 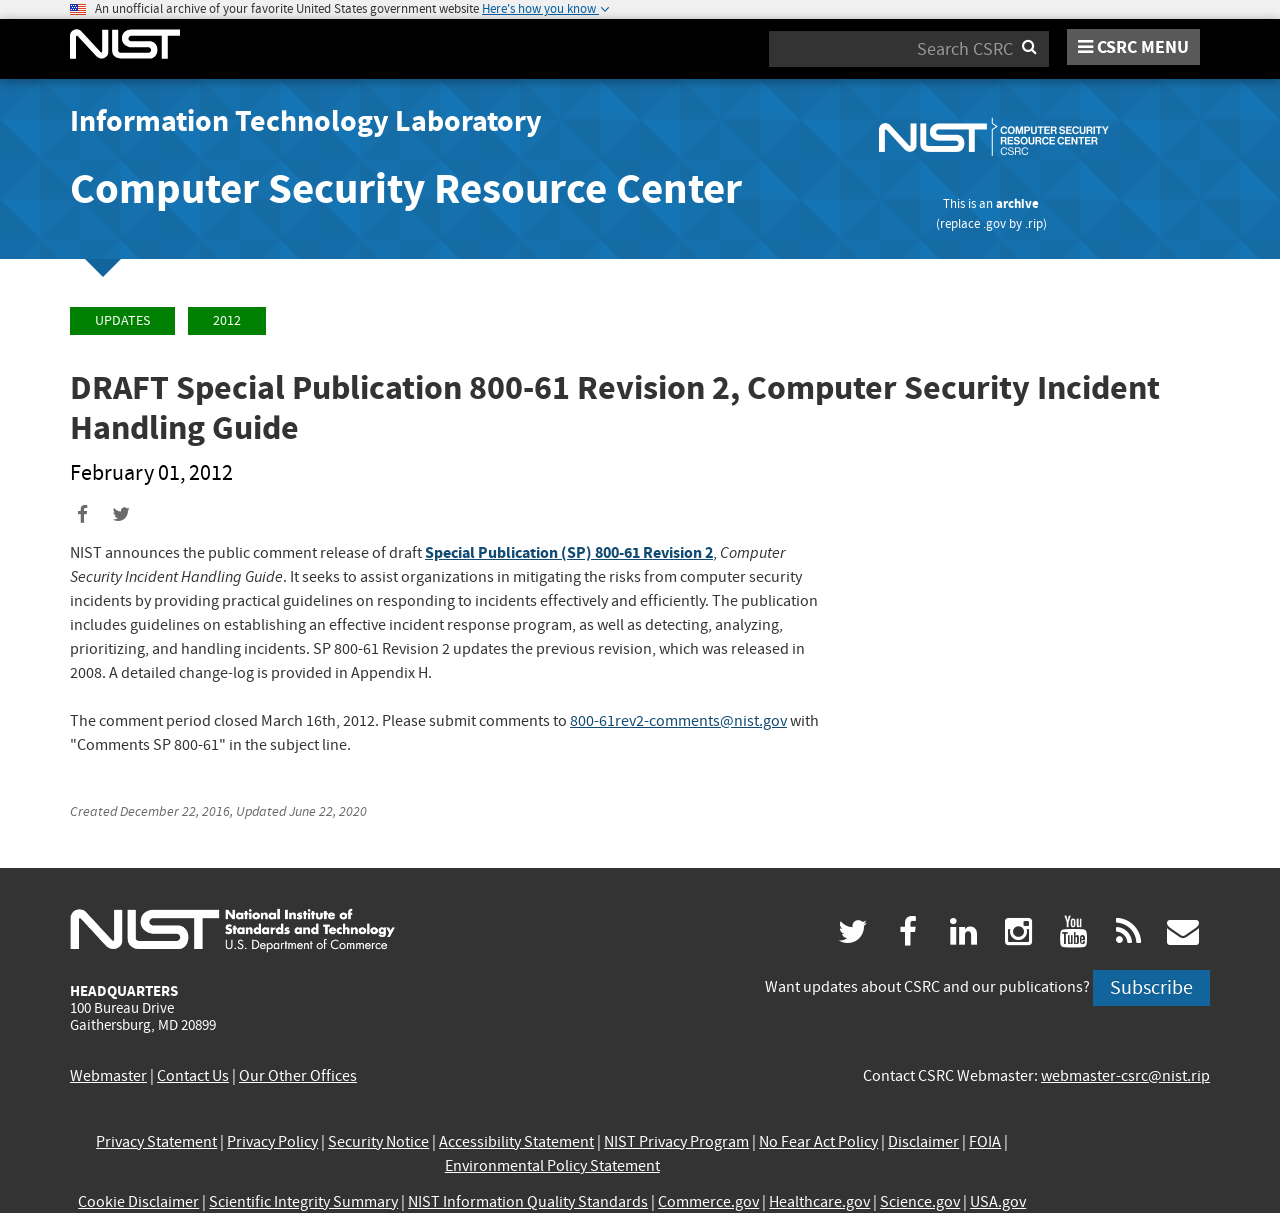 What do you see at coordinates (122, 320) in the screenshot?
I see `Updates` at bounding box center [122, 320].